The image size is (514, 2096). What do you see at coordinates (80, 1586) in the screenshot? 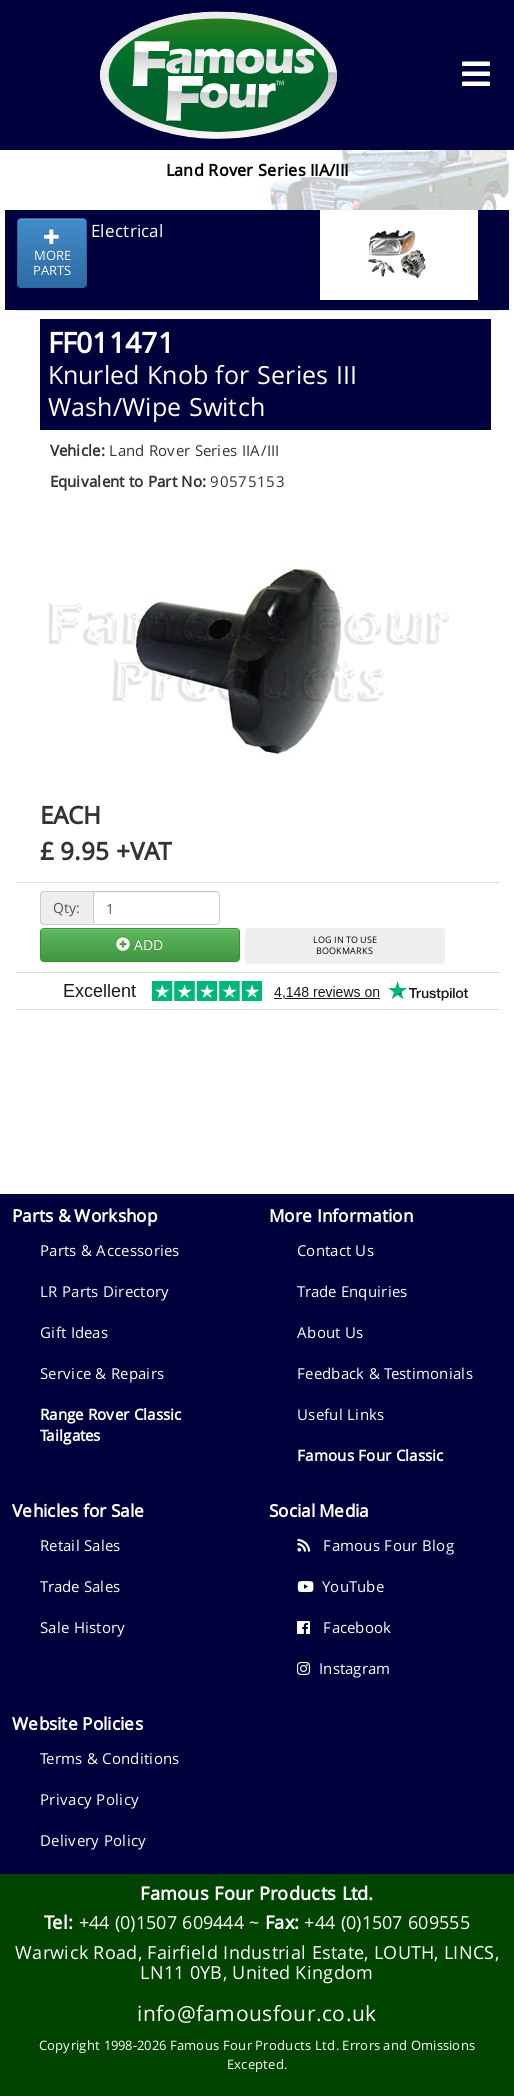
I see `Trade Sales` at bounding box center [80, 1586].